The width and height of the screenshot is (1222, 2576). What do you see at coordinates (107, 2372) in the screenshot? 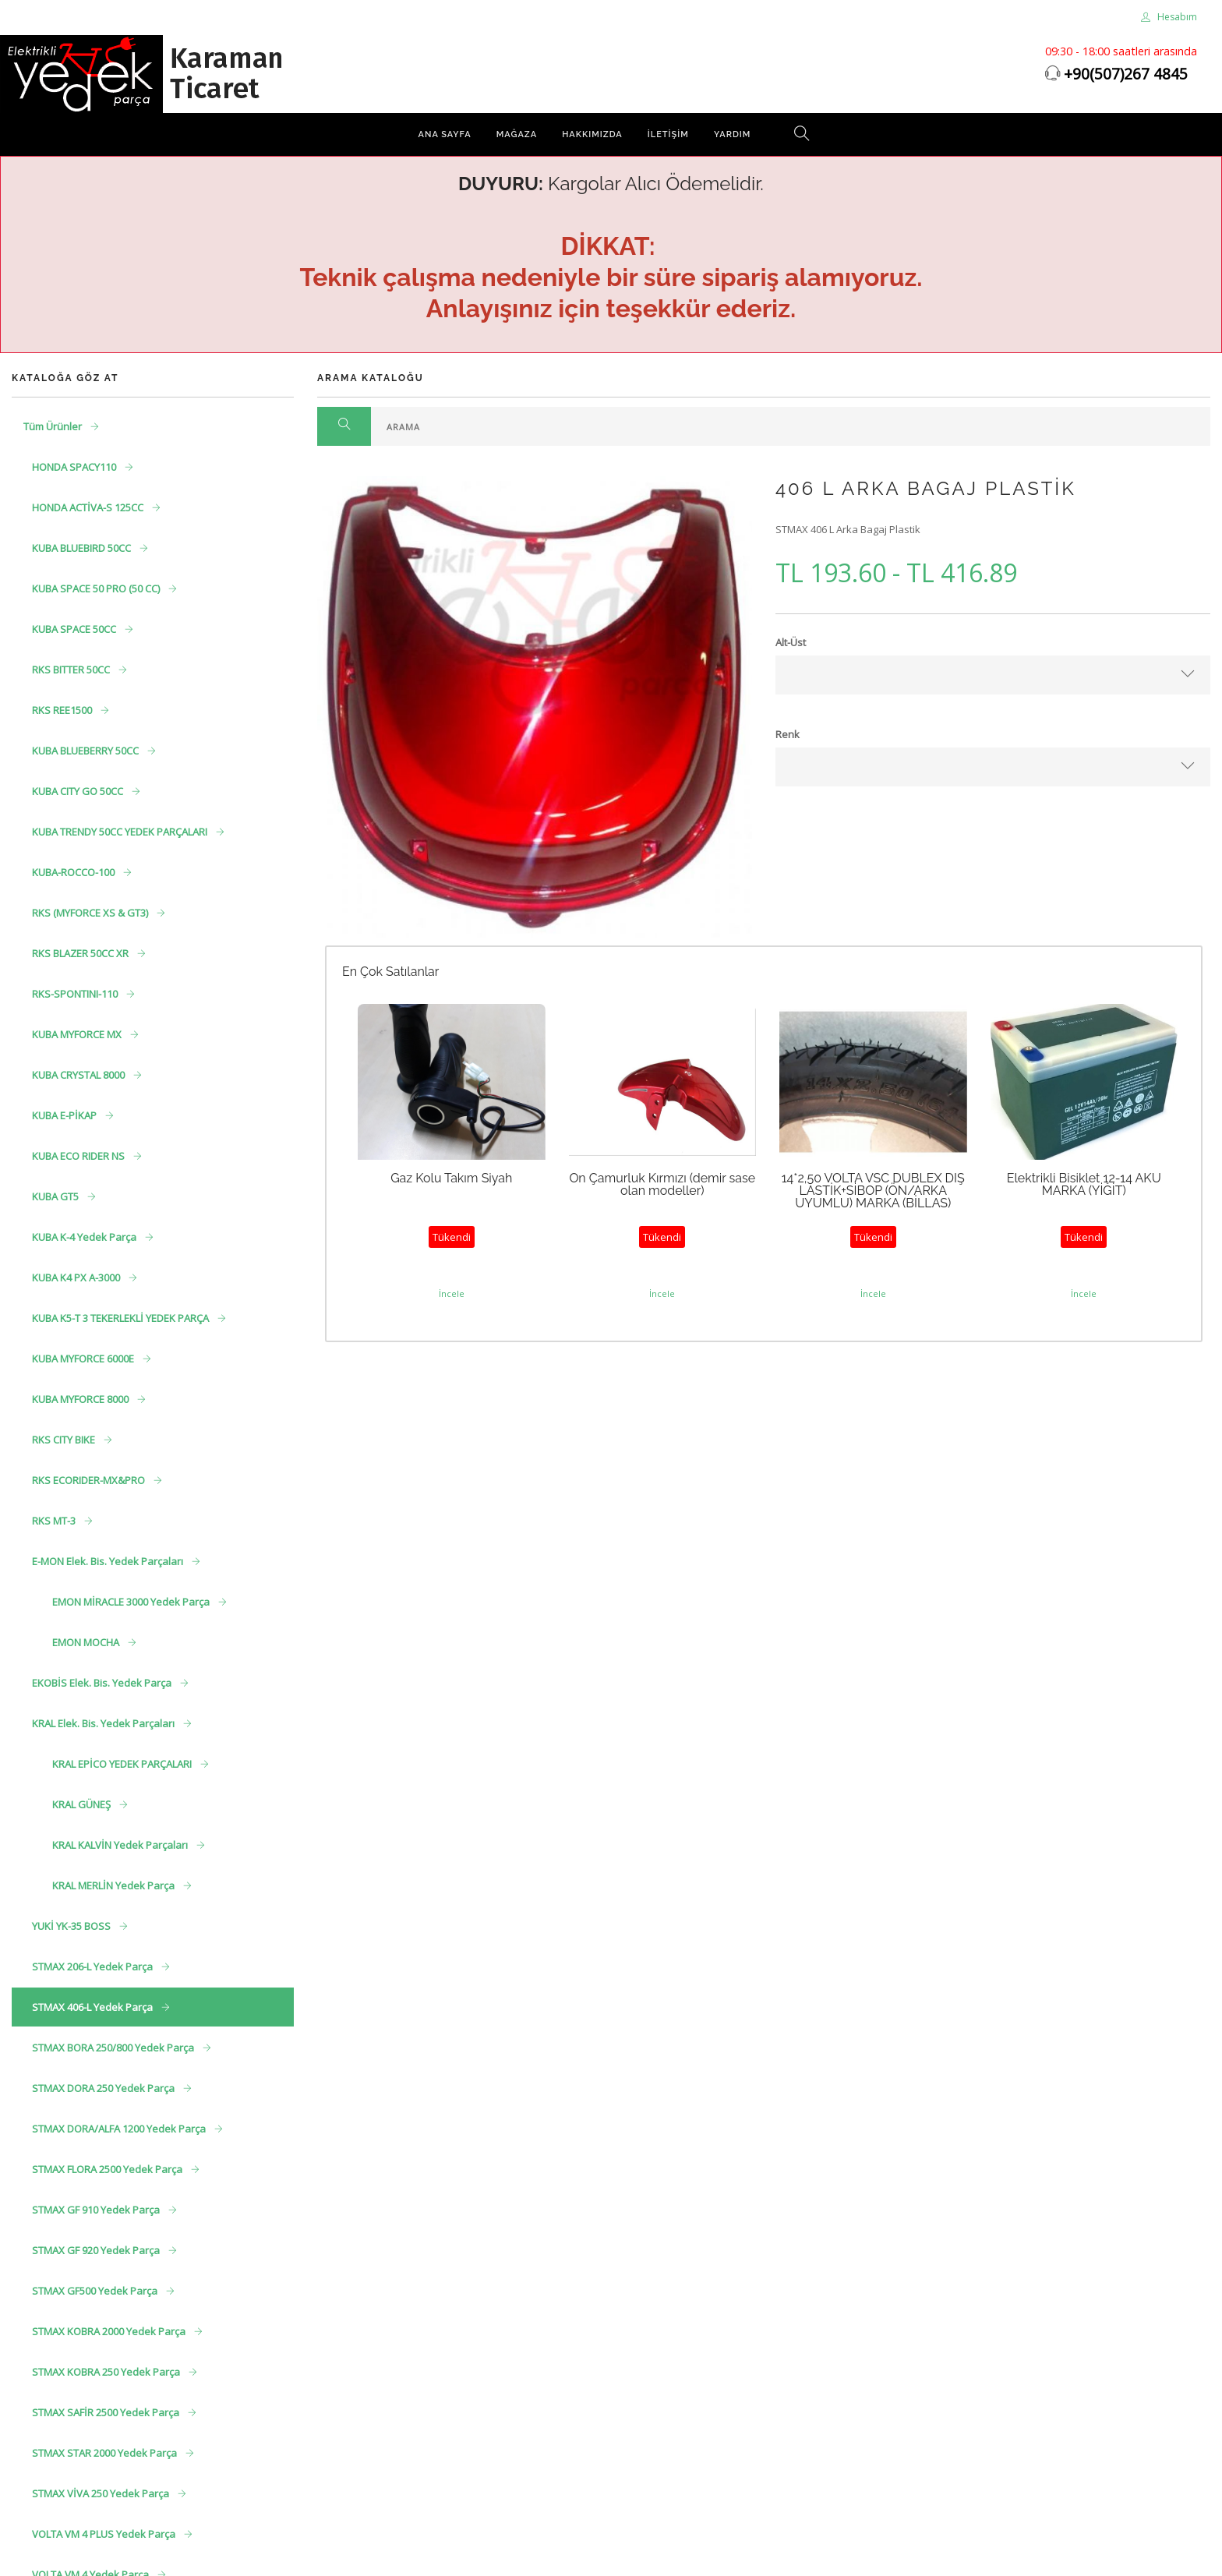
I see `STMAX KOBRA 250 Yedek Parça` at bounding box center [107, 2372].